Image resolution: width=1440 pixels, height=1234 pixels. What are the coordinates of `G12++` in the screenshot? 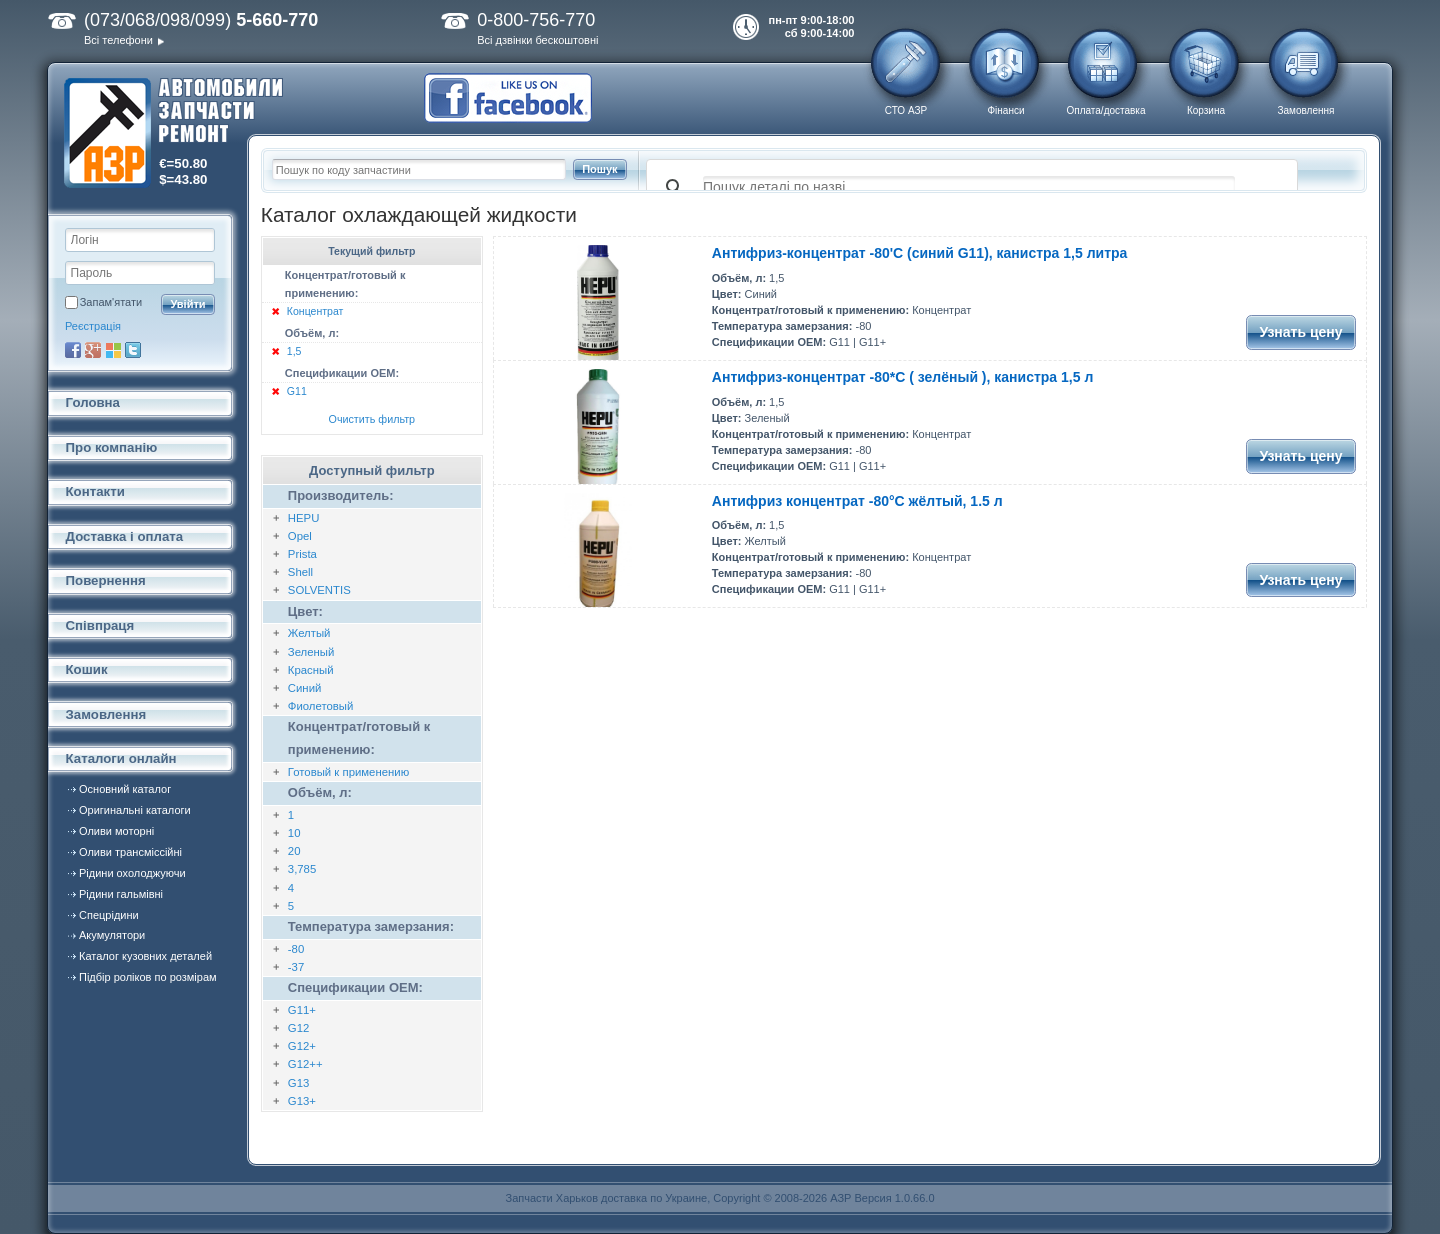 It's located at (305, 1064).